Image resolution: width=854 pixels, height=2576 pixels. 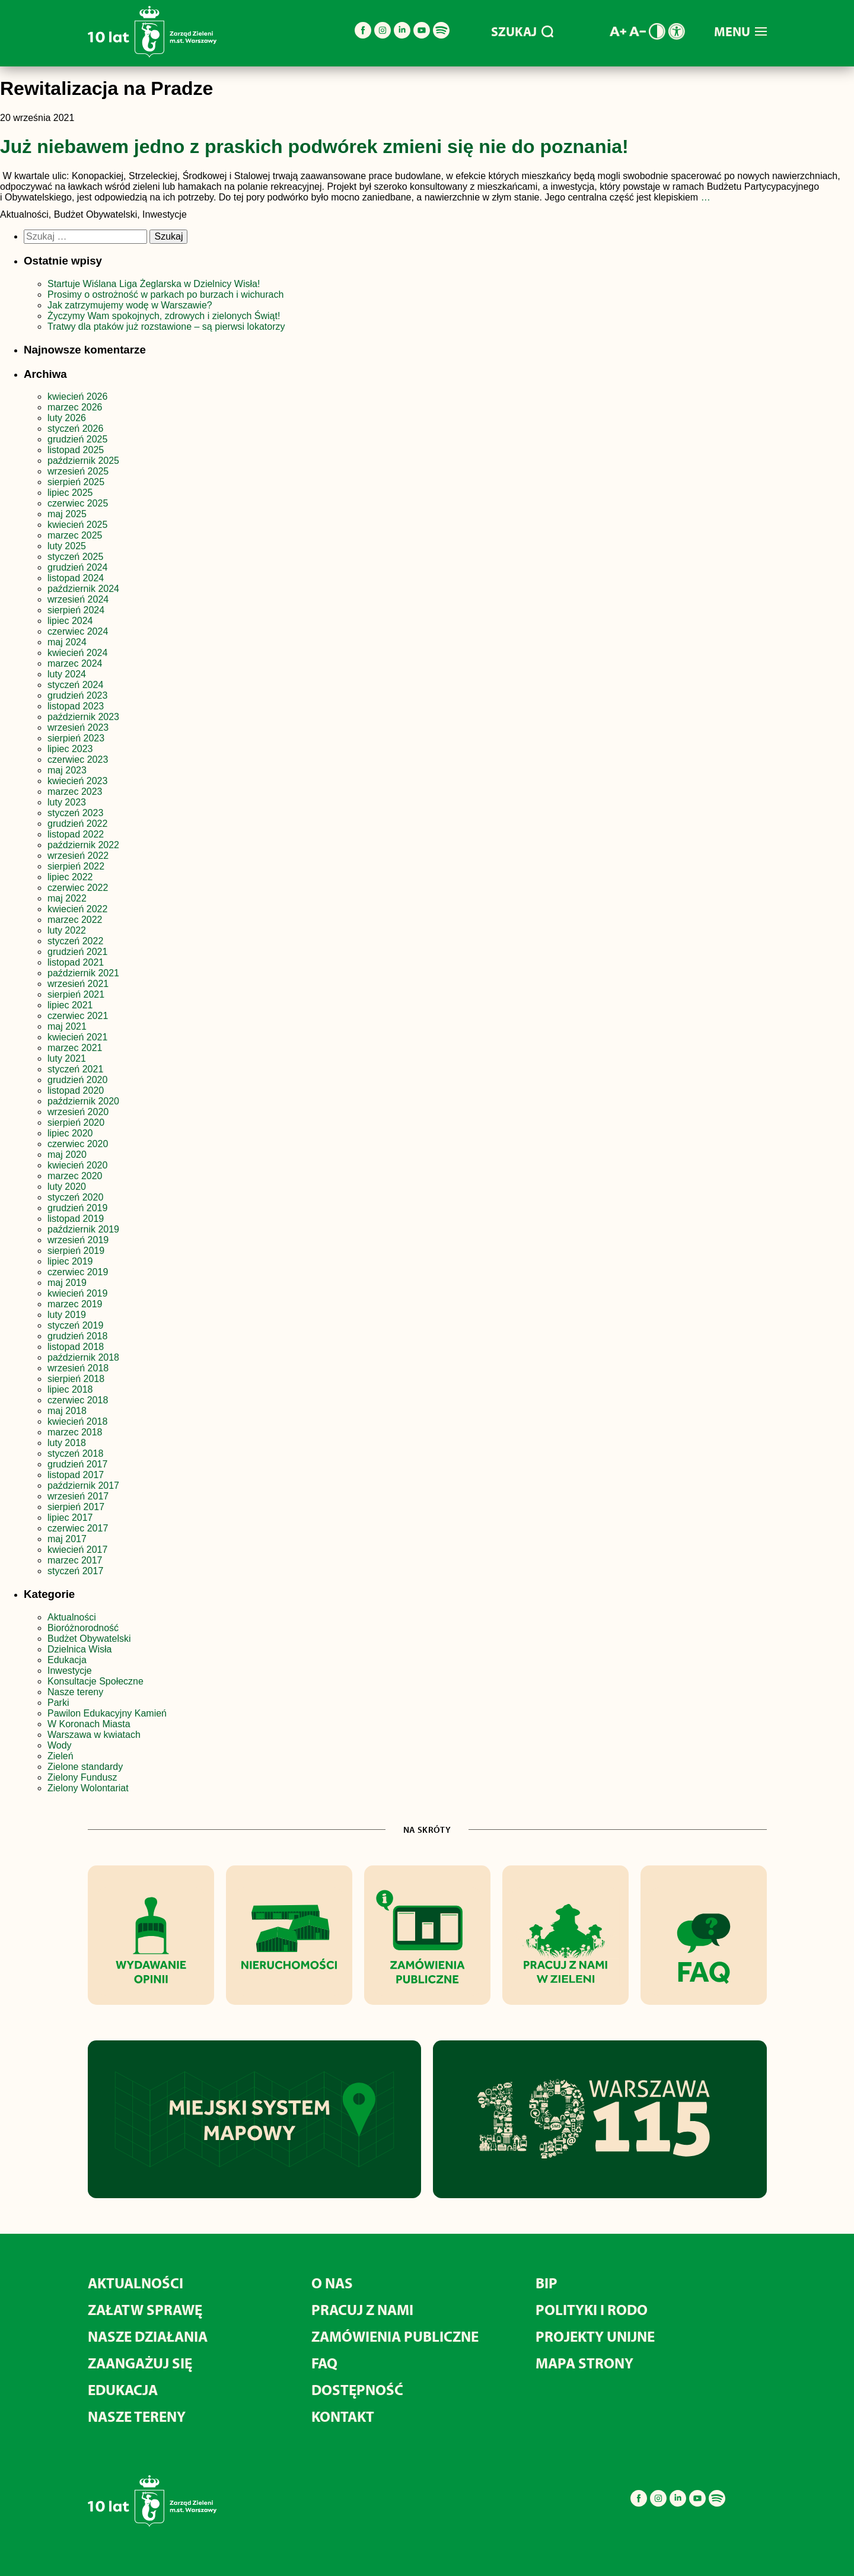 What do you see at coordinates (75, 1197) in the screenshot?
I see `styczeń 2020` at bounding box center [75, 1197].